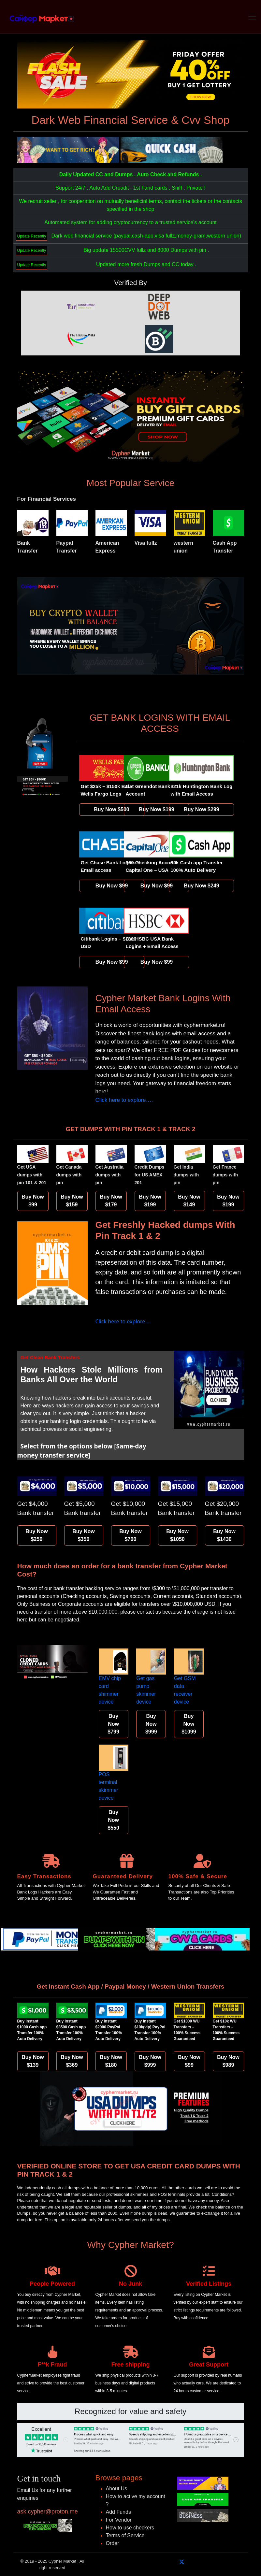  I want to click on Buy Now $1099, so click(188, 1723).